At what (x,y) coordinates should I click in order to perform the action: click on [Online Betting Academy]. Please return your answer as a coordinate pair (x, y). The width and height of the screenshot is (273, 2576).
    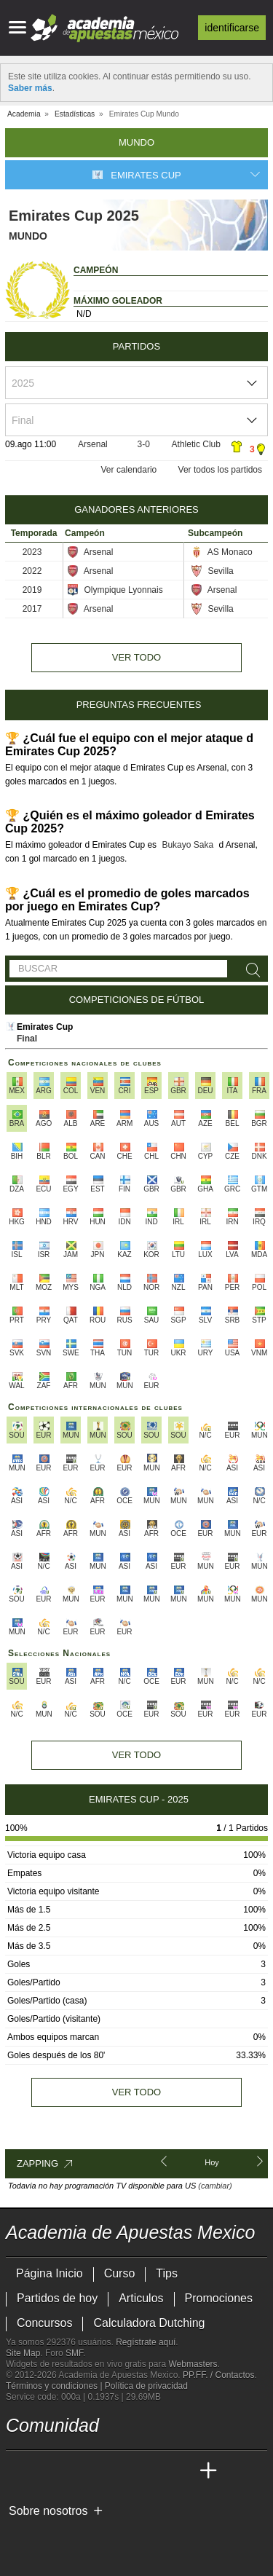
    Looking at the image, I should click on (99, 2471).